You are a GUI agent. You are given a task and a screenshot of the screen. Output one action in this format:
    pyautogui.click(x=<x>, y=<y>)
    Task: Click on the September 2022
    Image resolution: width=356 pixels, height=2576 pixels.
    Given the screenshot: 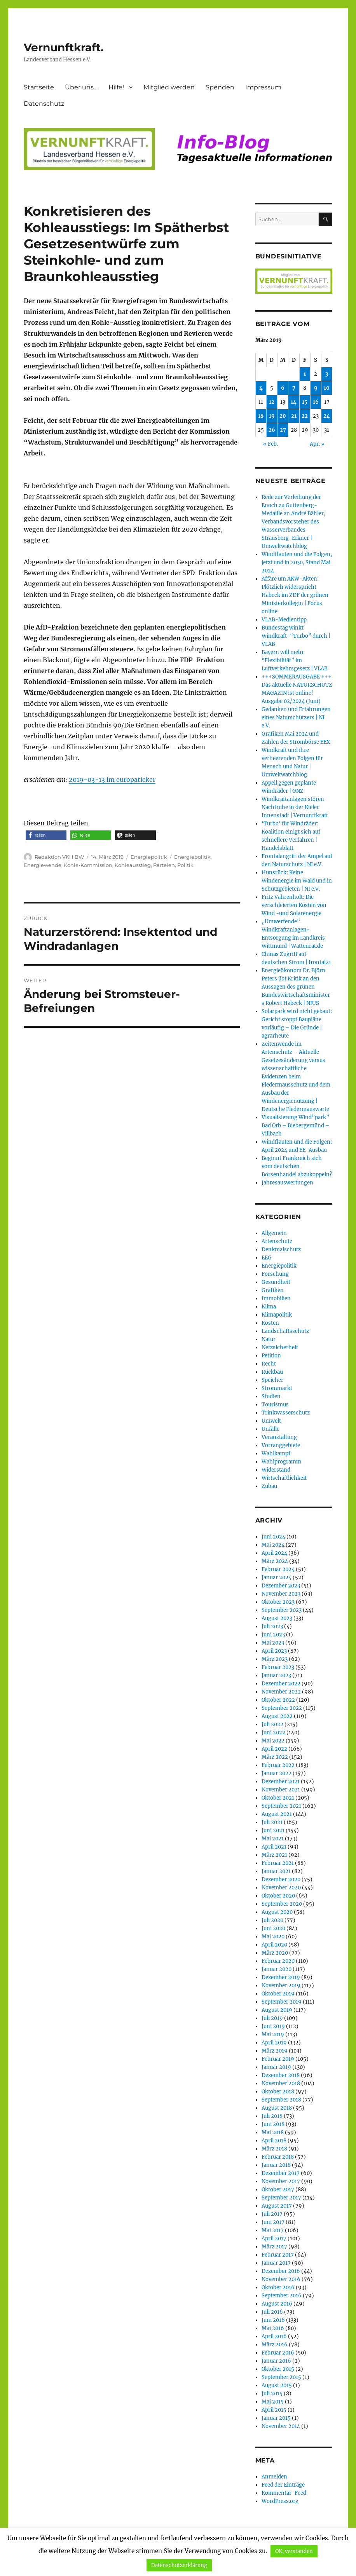 What is the action you would take?
    pyautogui.click(x=282, y=1708)
    